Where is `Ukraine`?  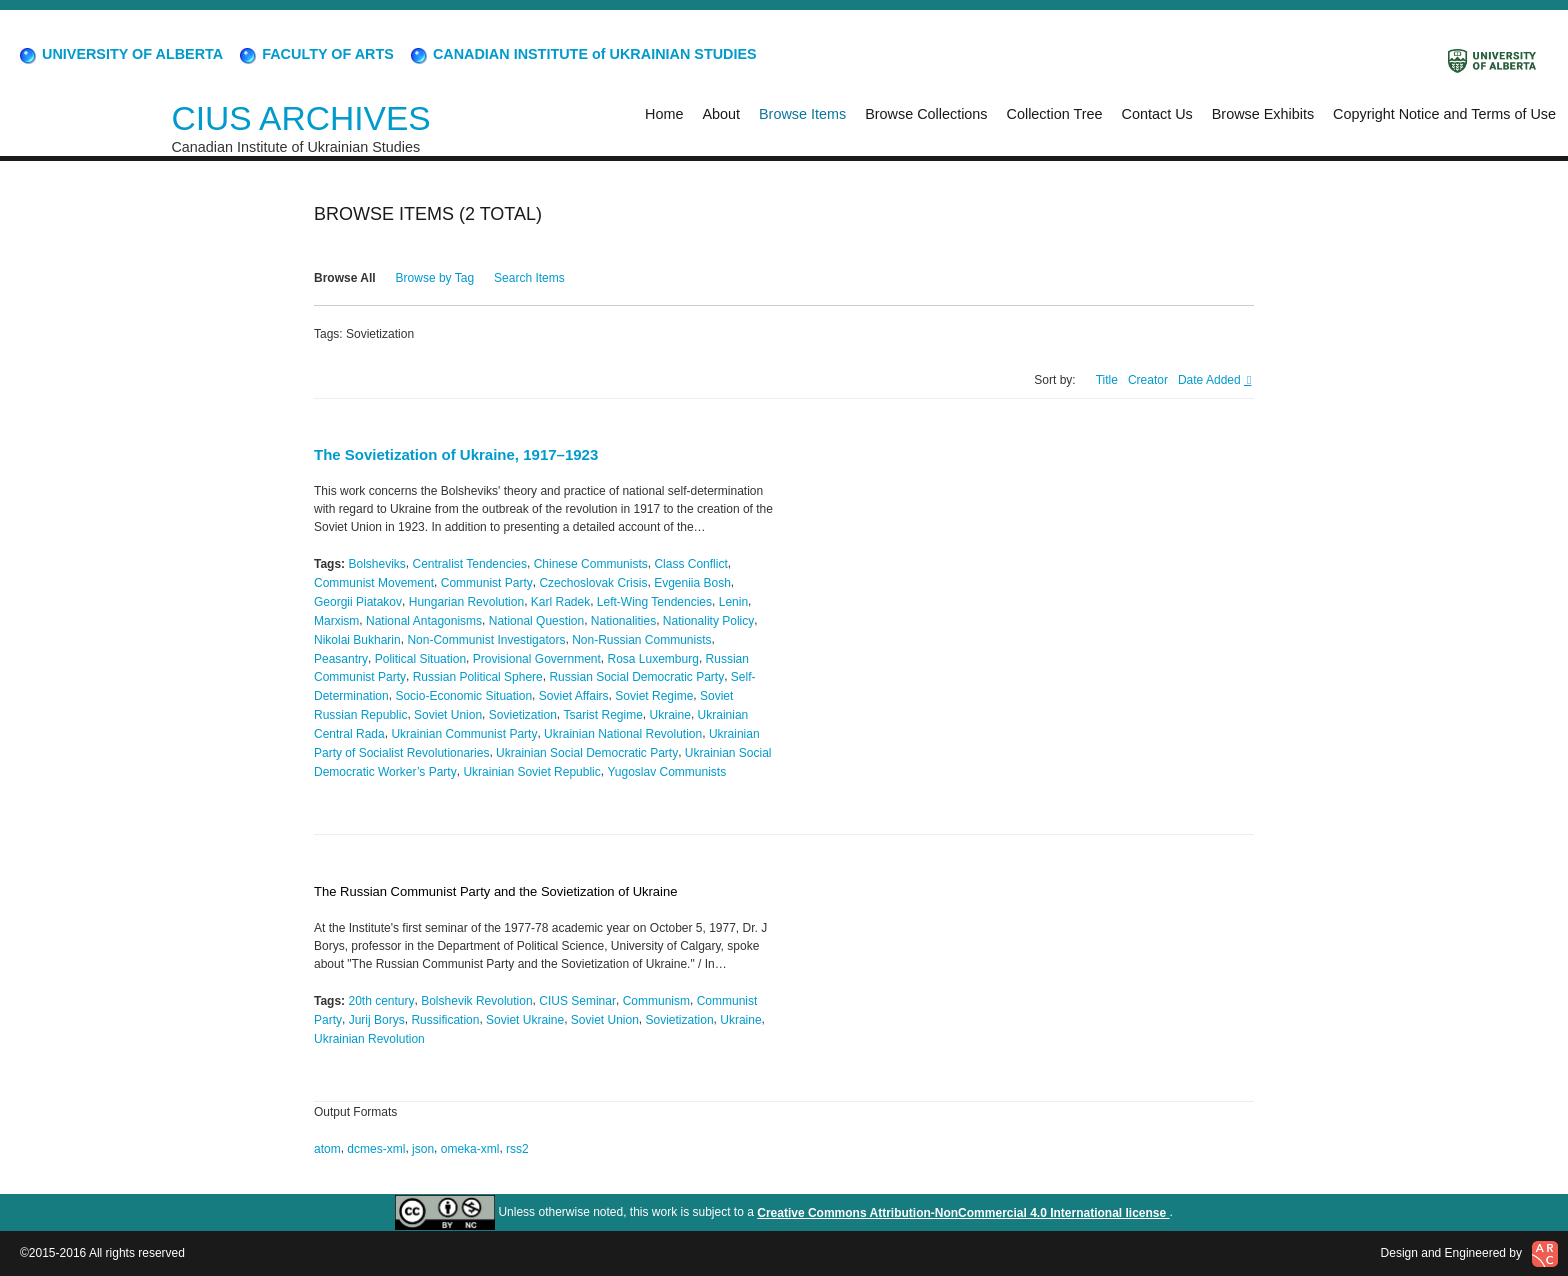
Ukraine is located at coordinates (670, 715).